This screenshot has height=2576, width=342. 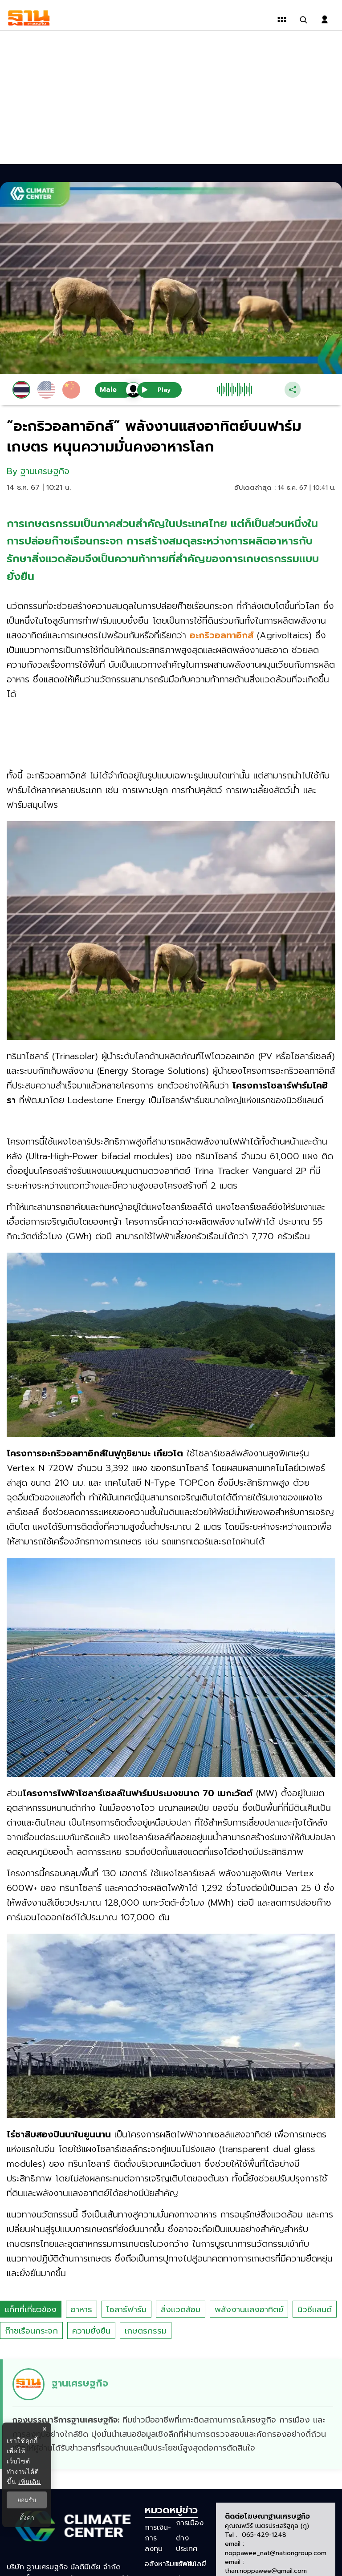 What do you see at coordinates (172, 2414) in the screenshot?
I see `[ดูบทความของ ฐานเศรษฐกิจ]` at bounding box center [172, 2414].